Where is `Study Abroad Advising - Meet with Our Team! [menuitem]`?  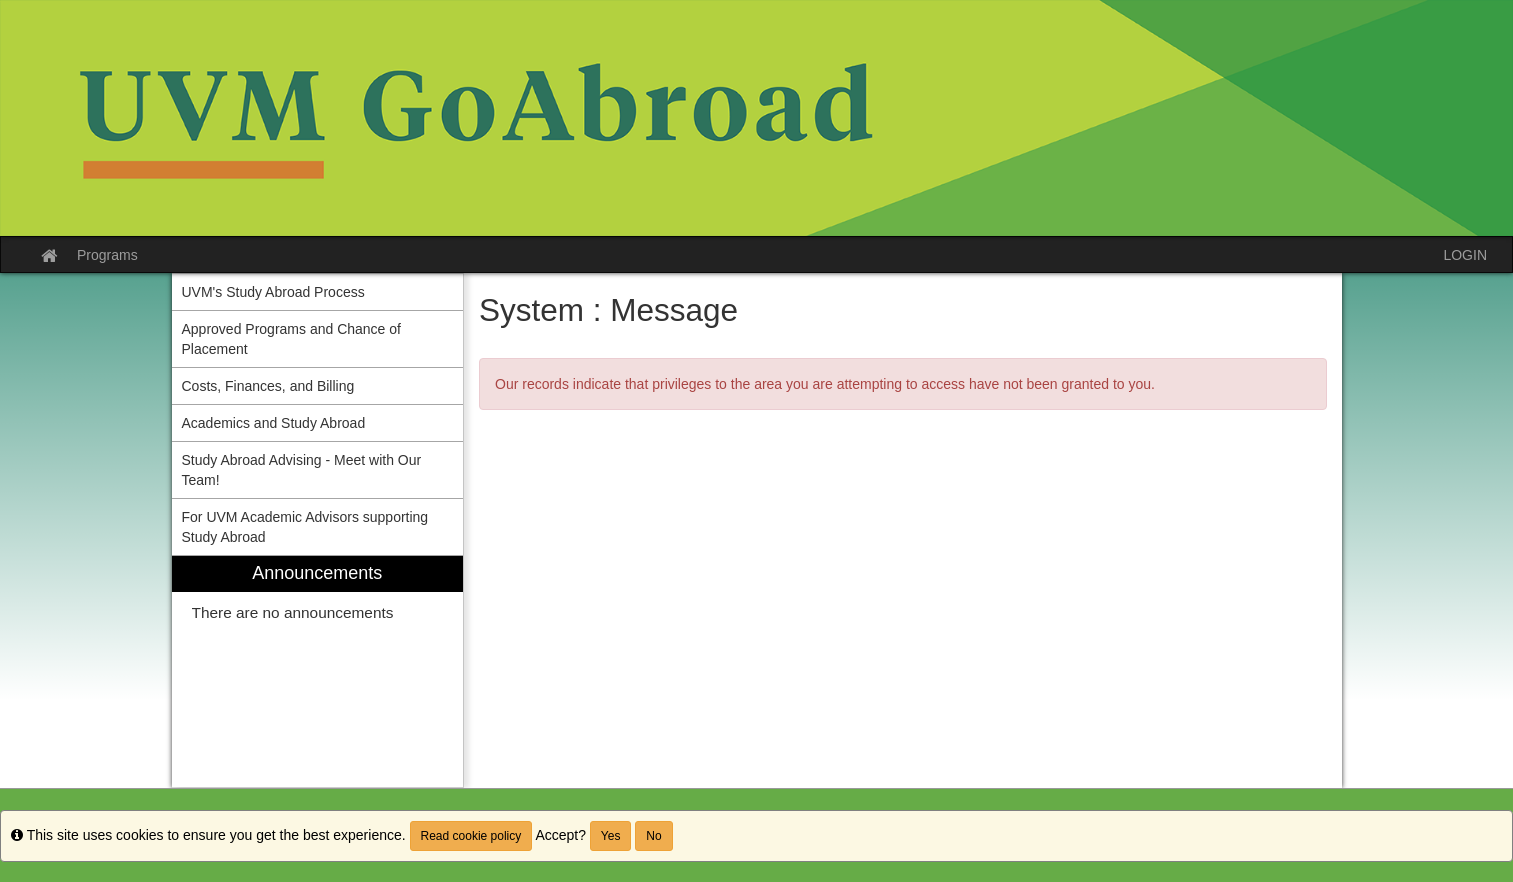
Study Abroad Advising - Meet with Our Team! [menuitem] is located at coordinates (302, 470).